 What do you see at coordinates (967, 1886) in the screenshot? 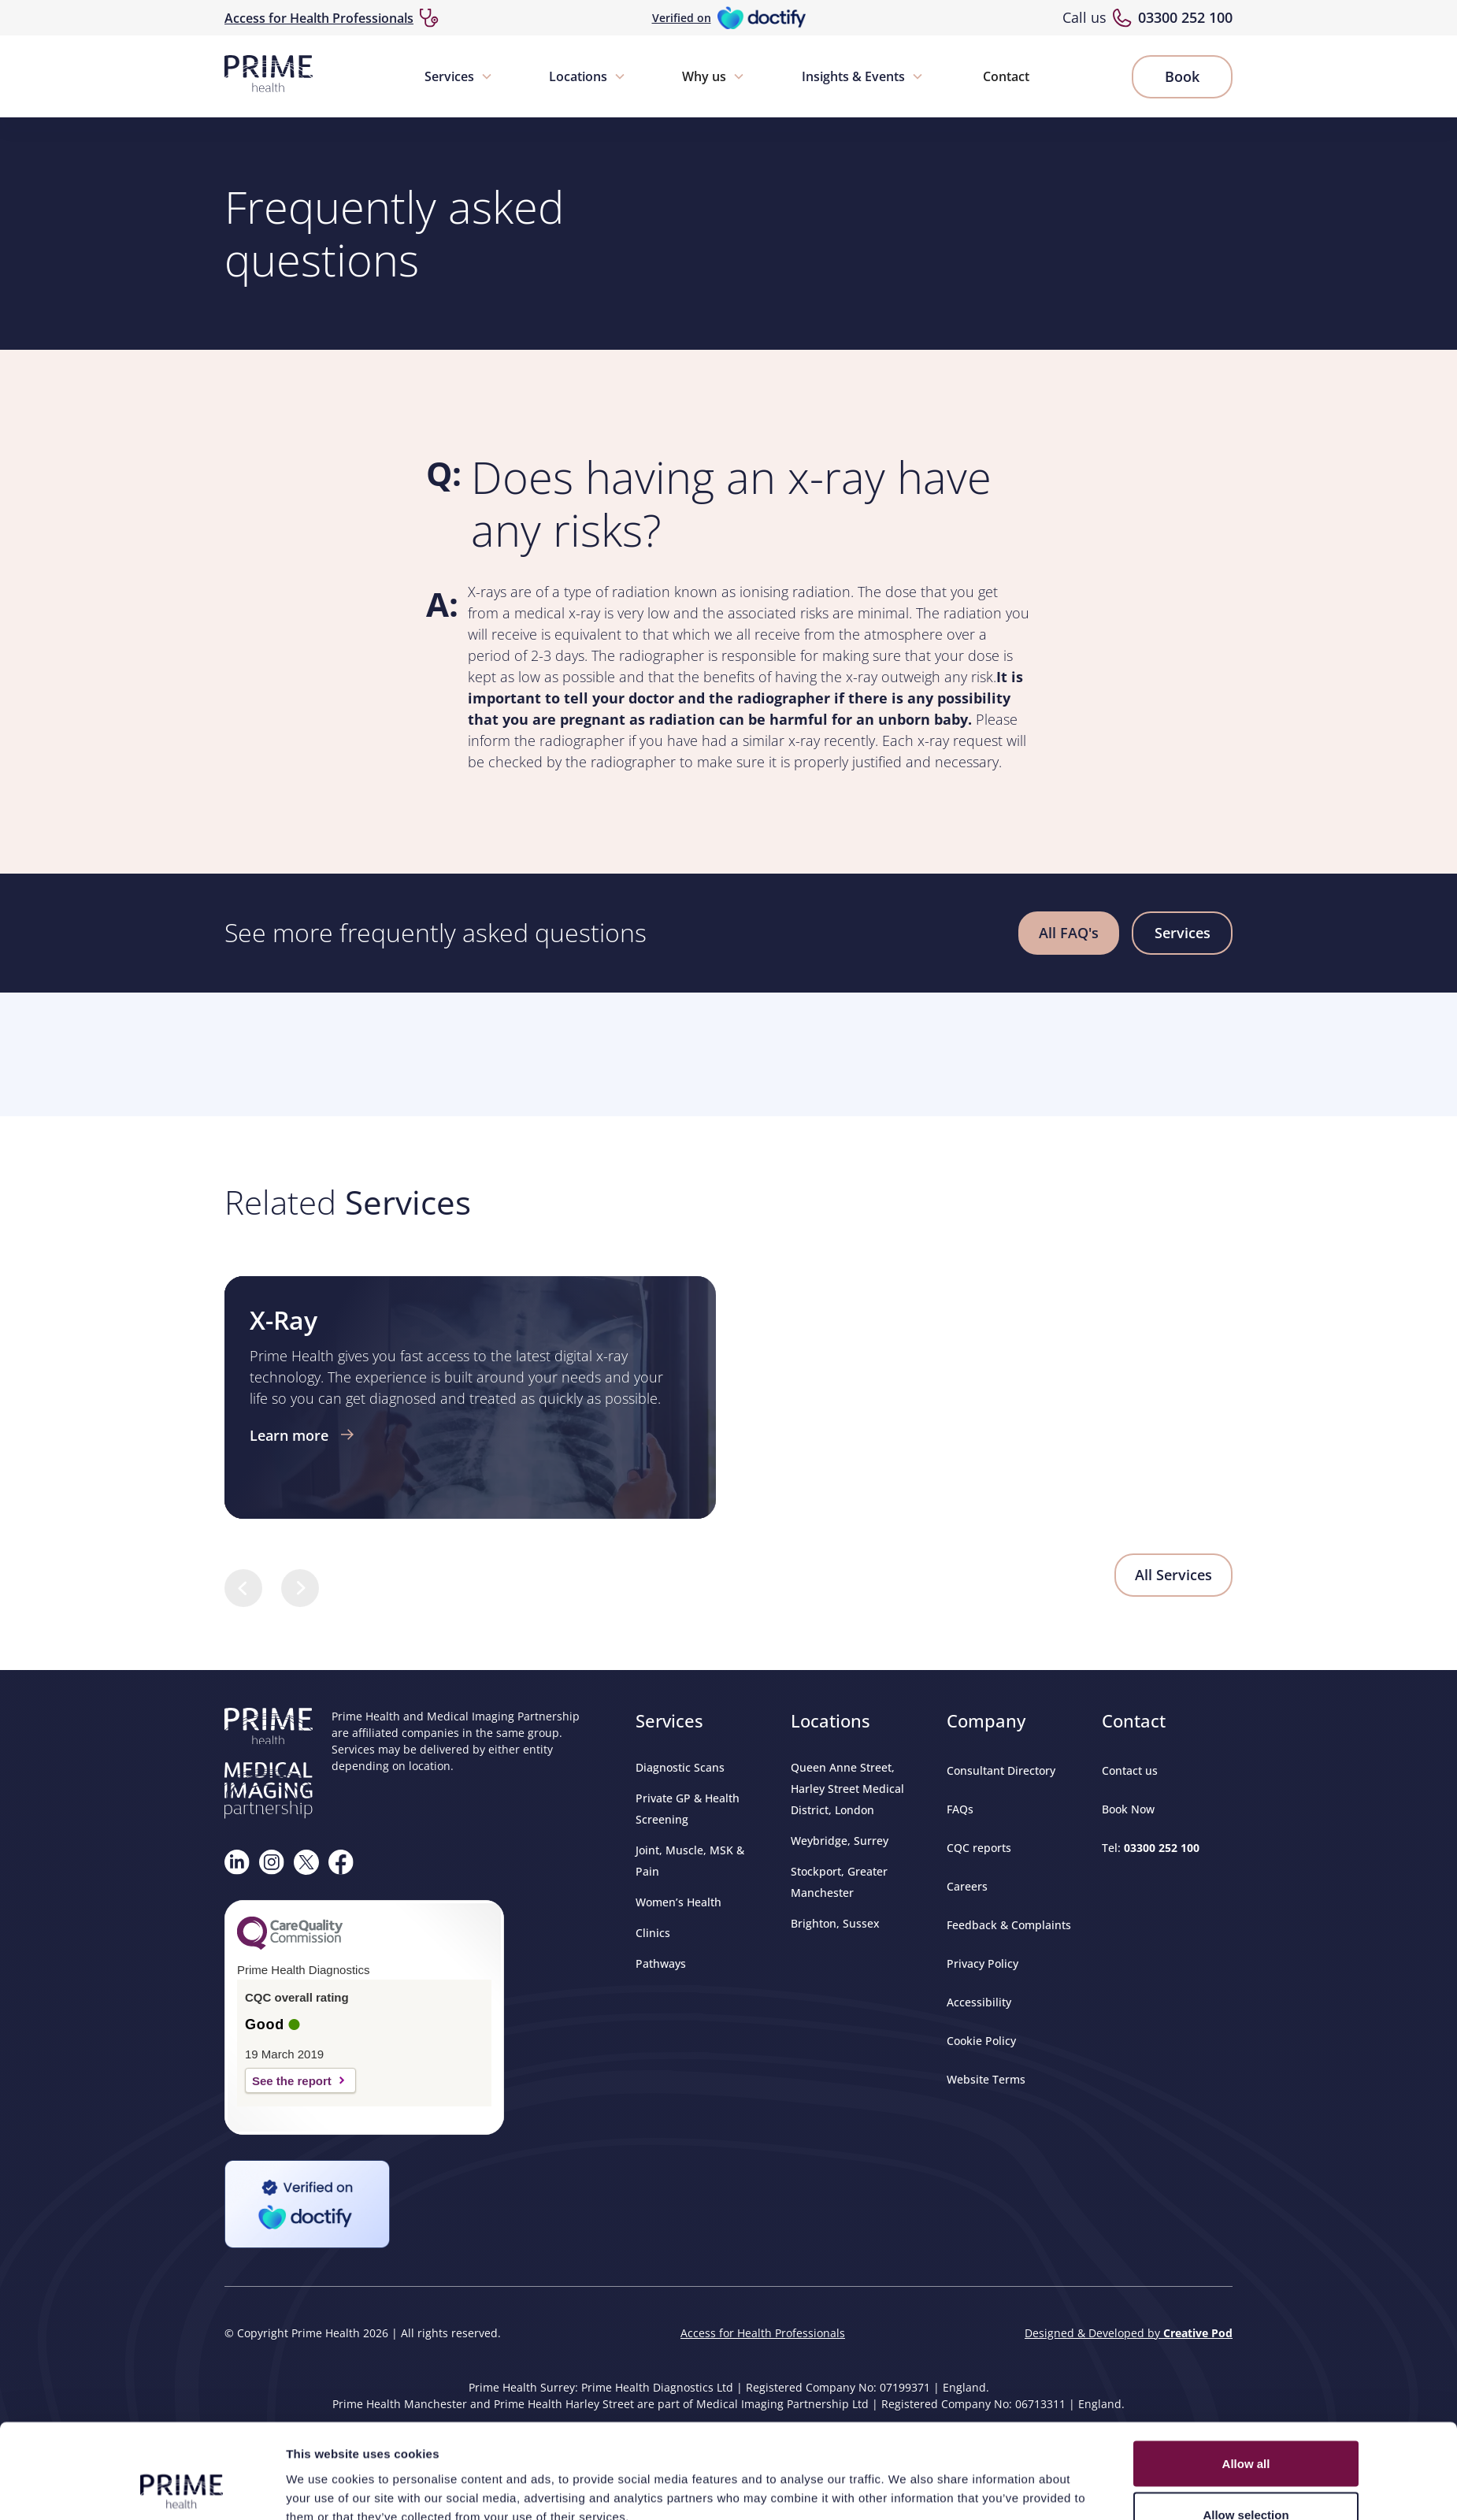
I see `Careers` at bounding box center [967, 1886].